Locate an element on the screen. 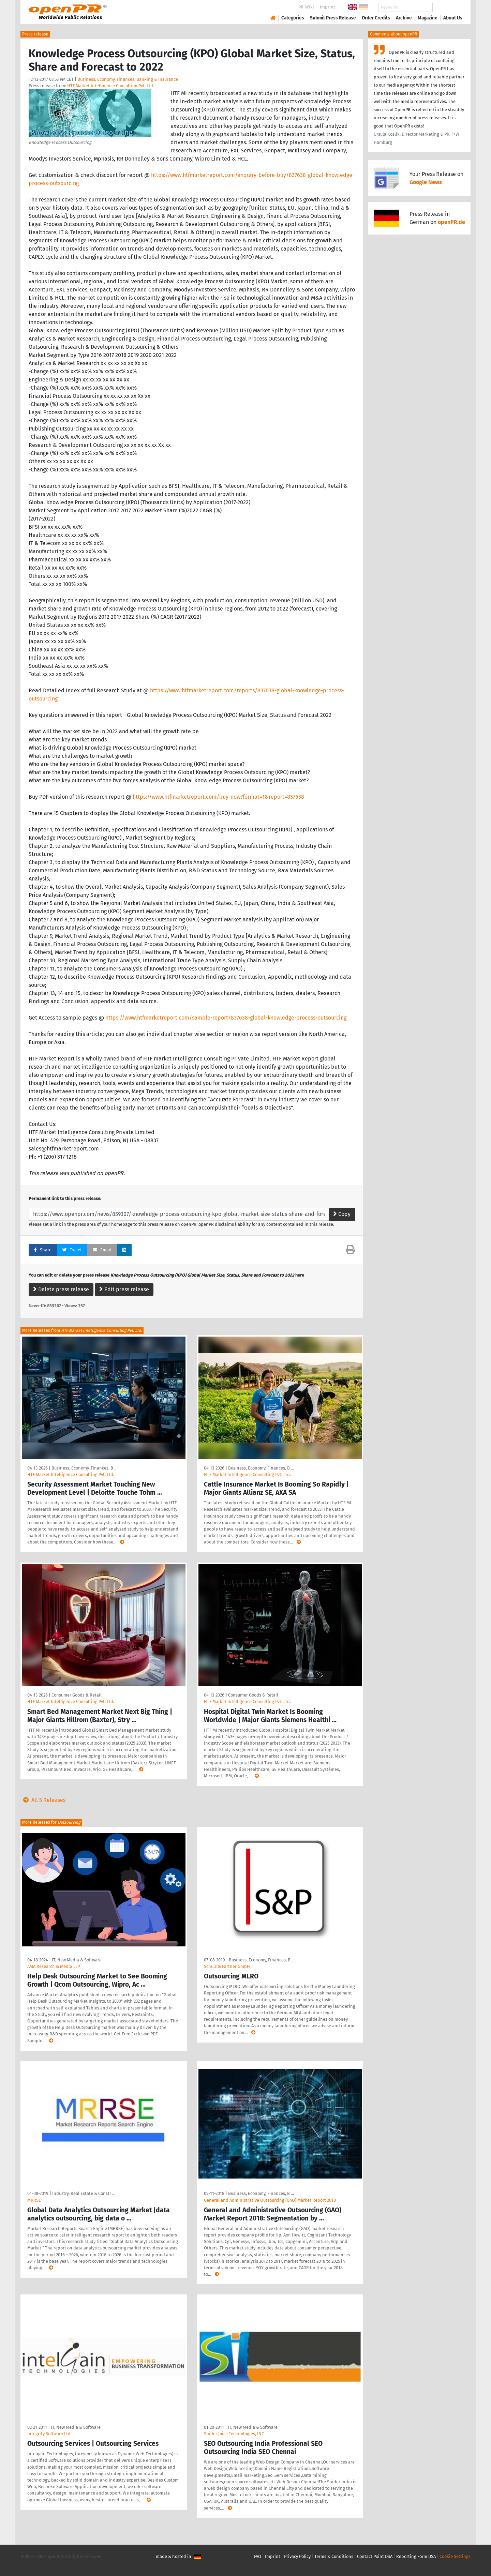  Terms & Conditions is located at coordinates (333, 2556).